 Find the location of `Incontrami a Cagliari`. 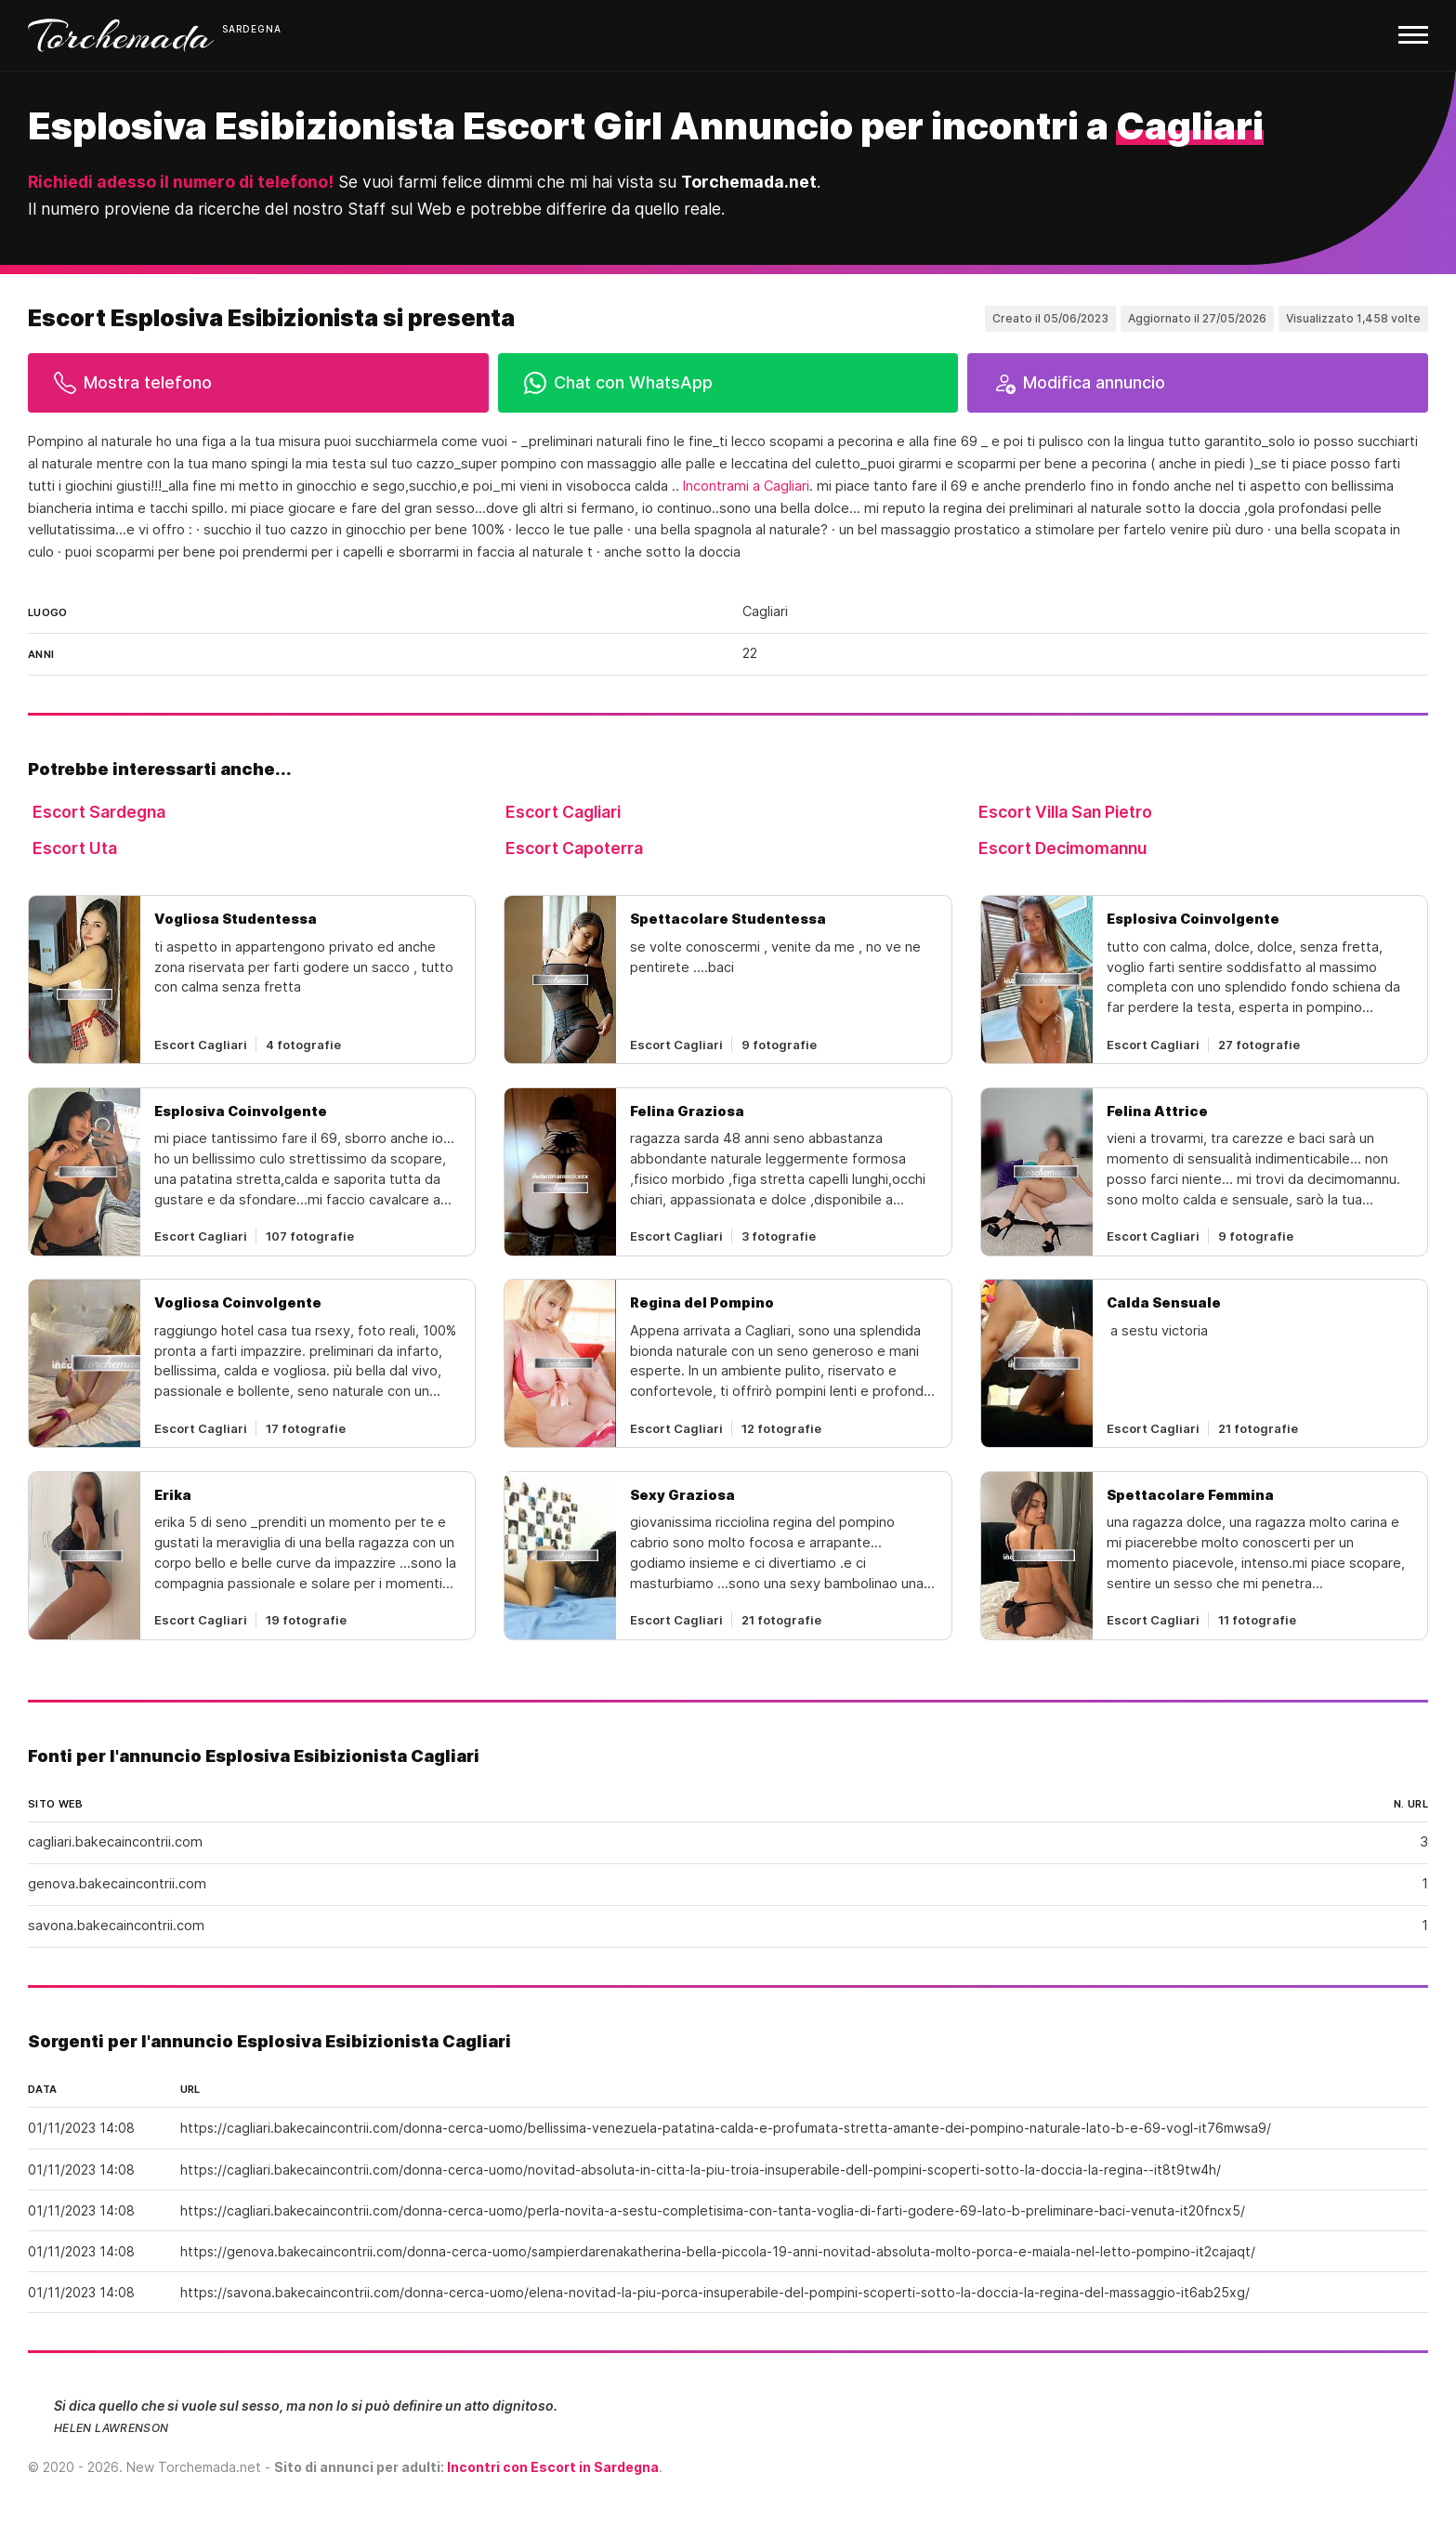

Incontrami a Cagliari is located at coordinates (746, 486).